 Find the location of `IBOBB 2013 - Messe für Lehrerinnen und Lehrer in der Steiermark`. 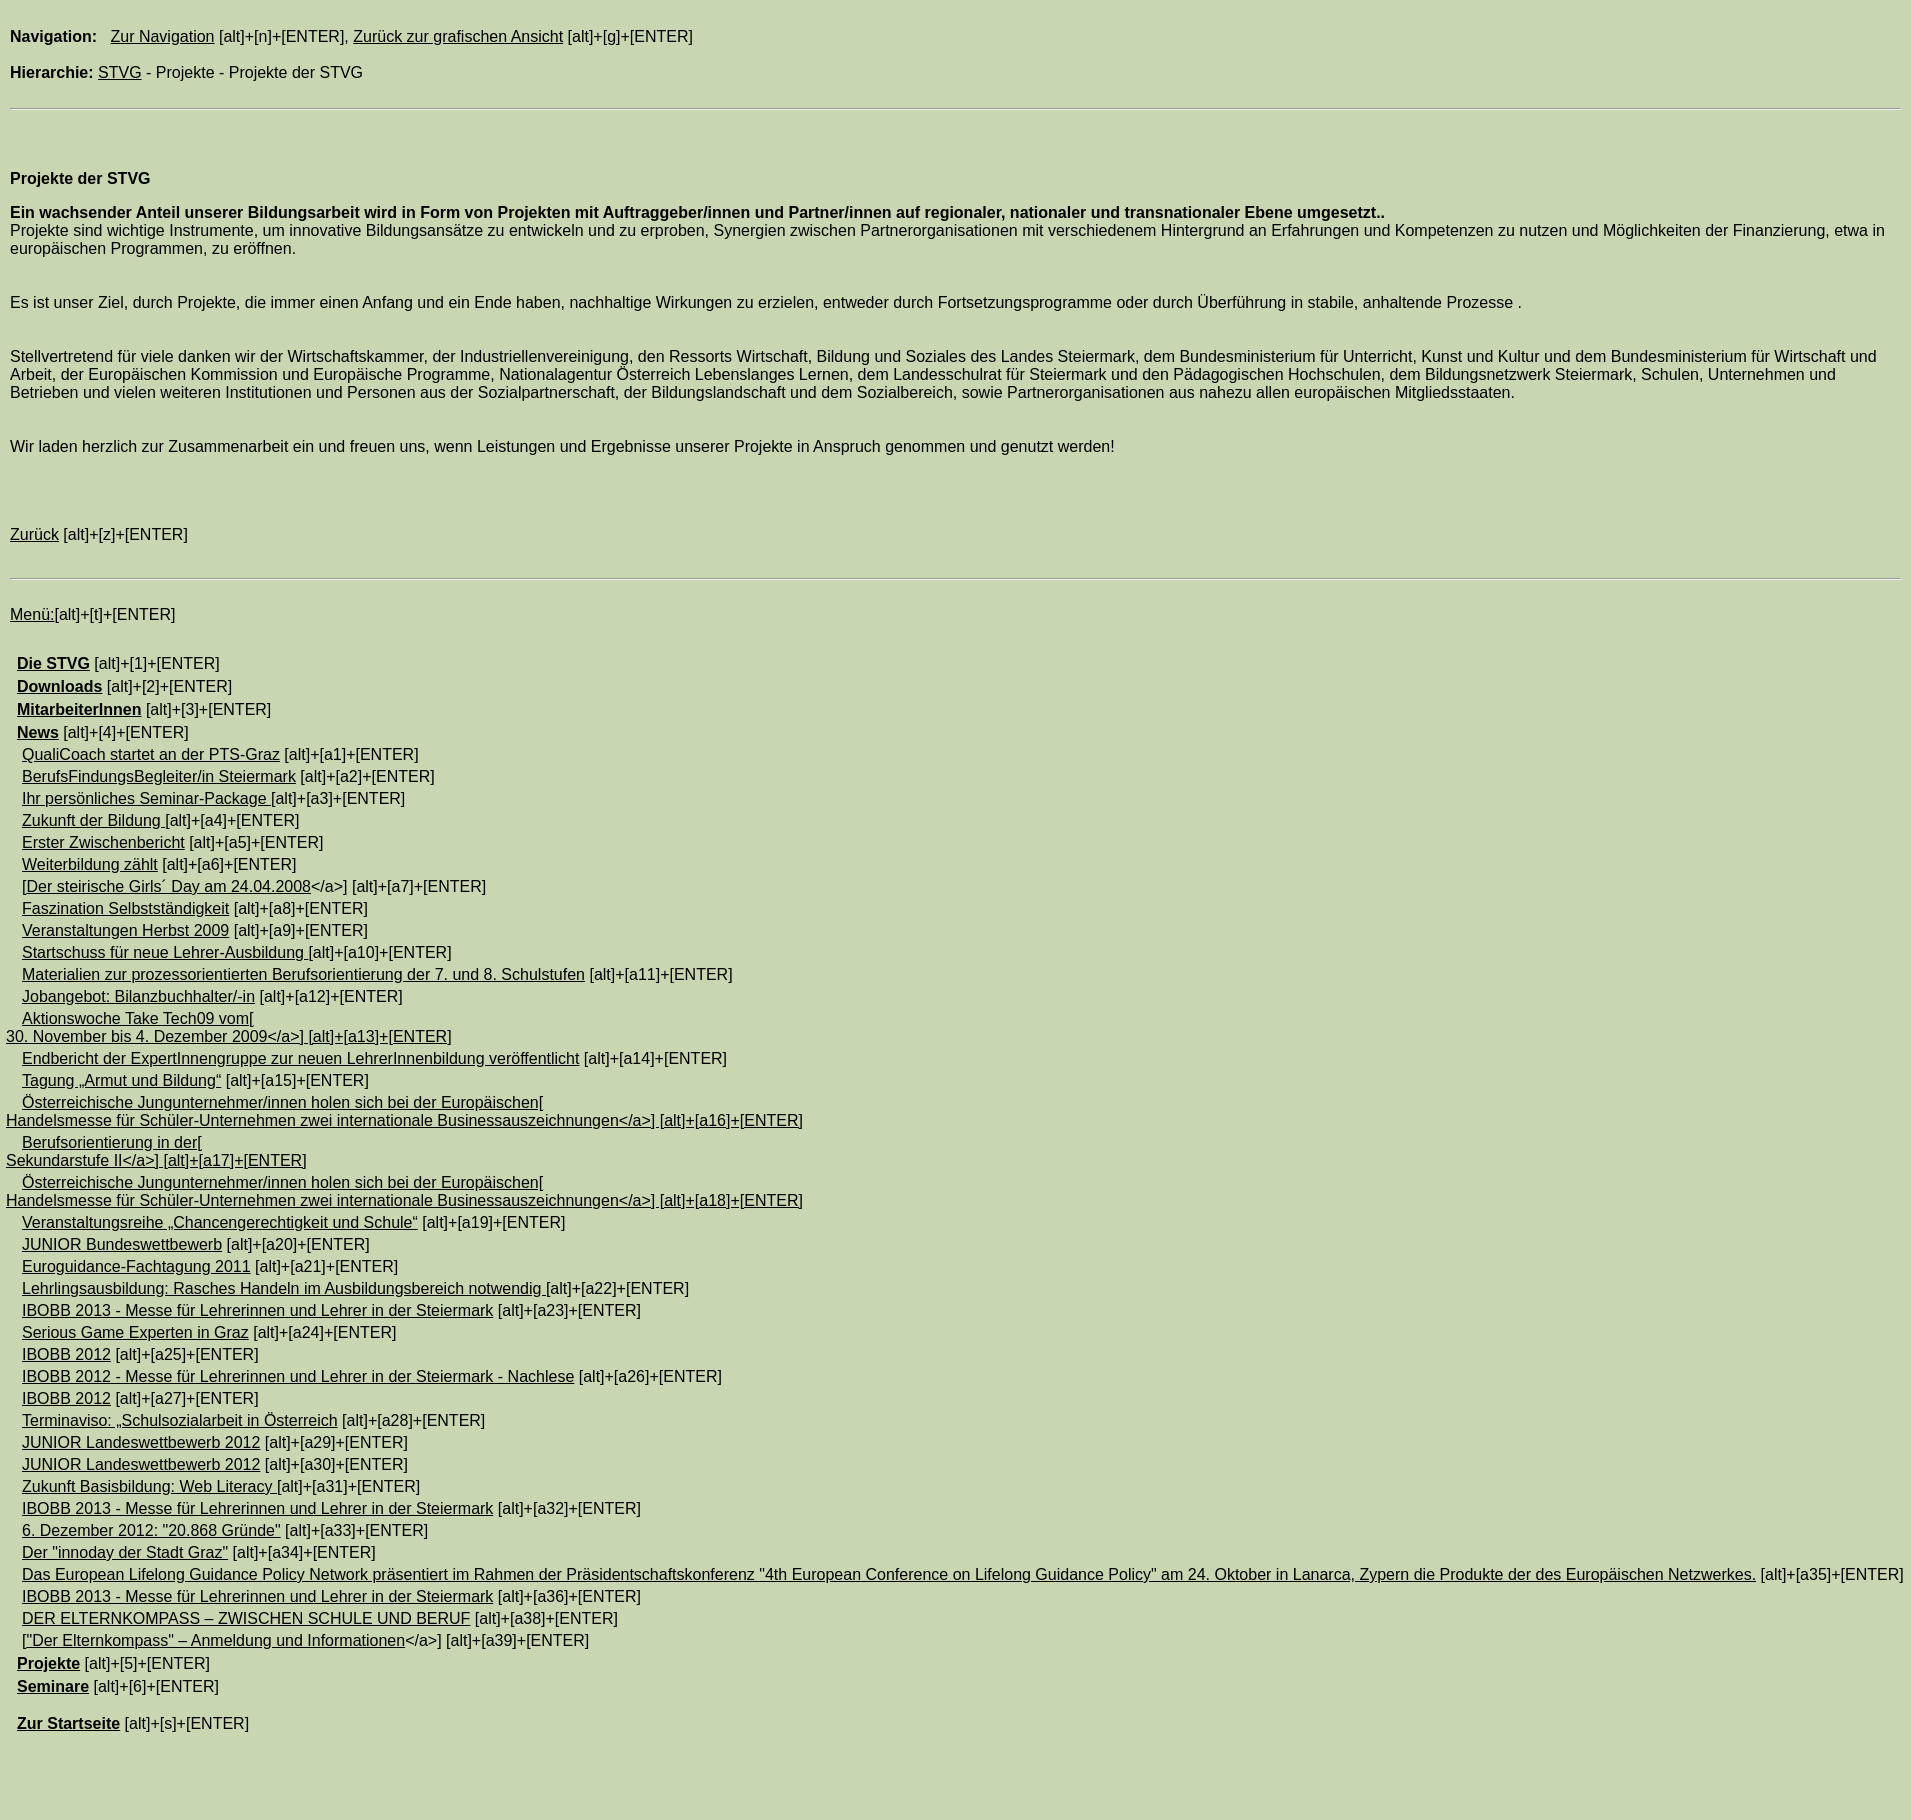

IBOBB 2013 - Messe für Lehrerinnen und Lehrer in der Steiermark is located at coordinates (257, 1310).